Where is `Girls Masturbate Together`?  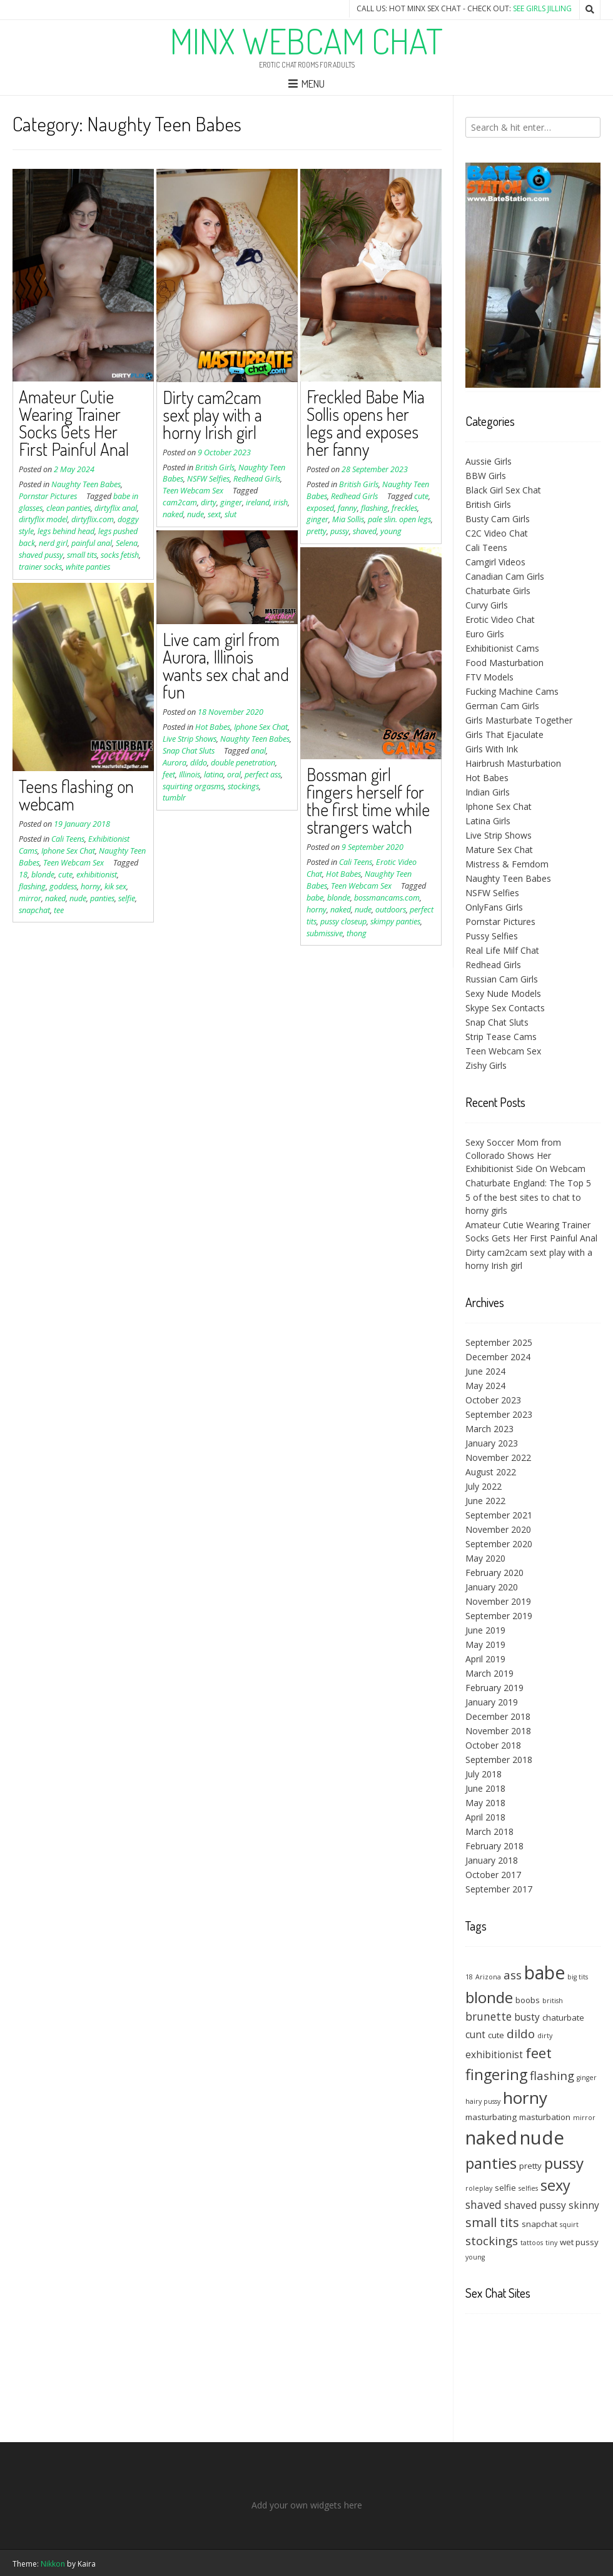
Girls Masturbate Together is located at coordinates (518, 720).